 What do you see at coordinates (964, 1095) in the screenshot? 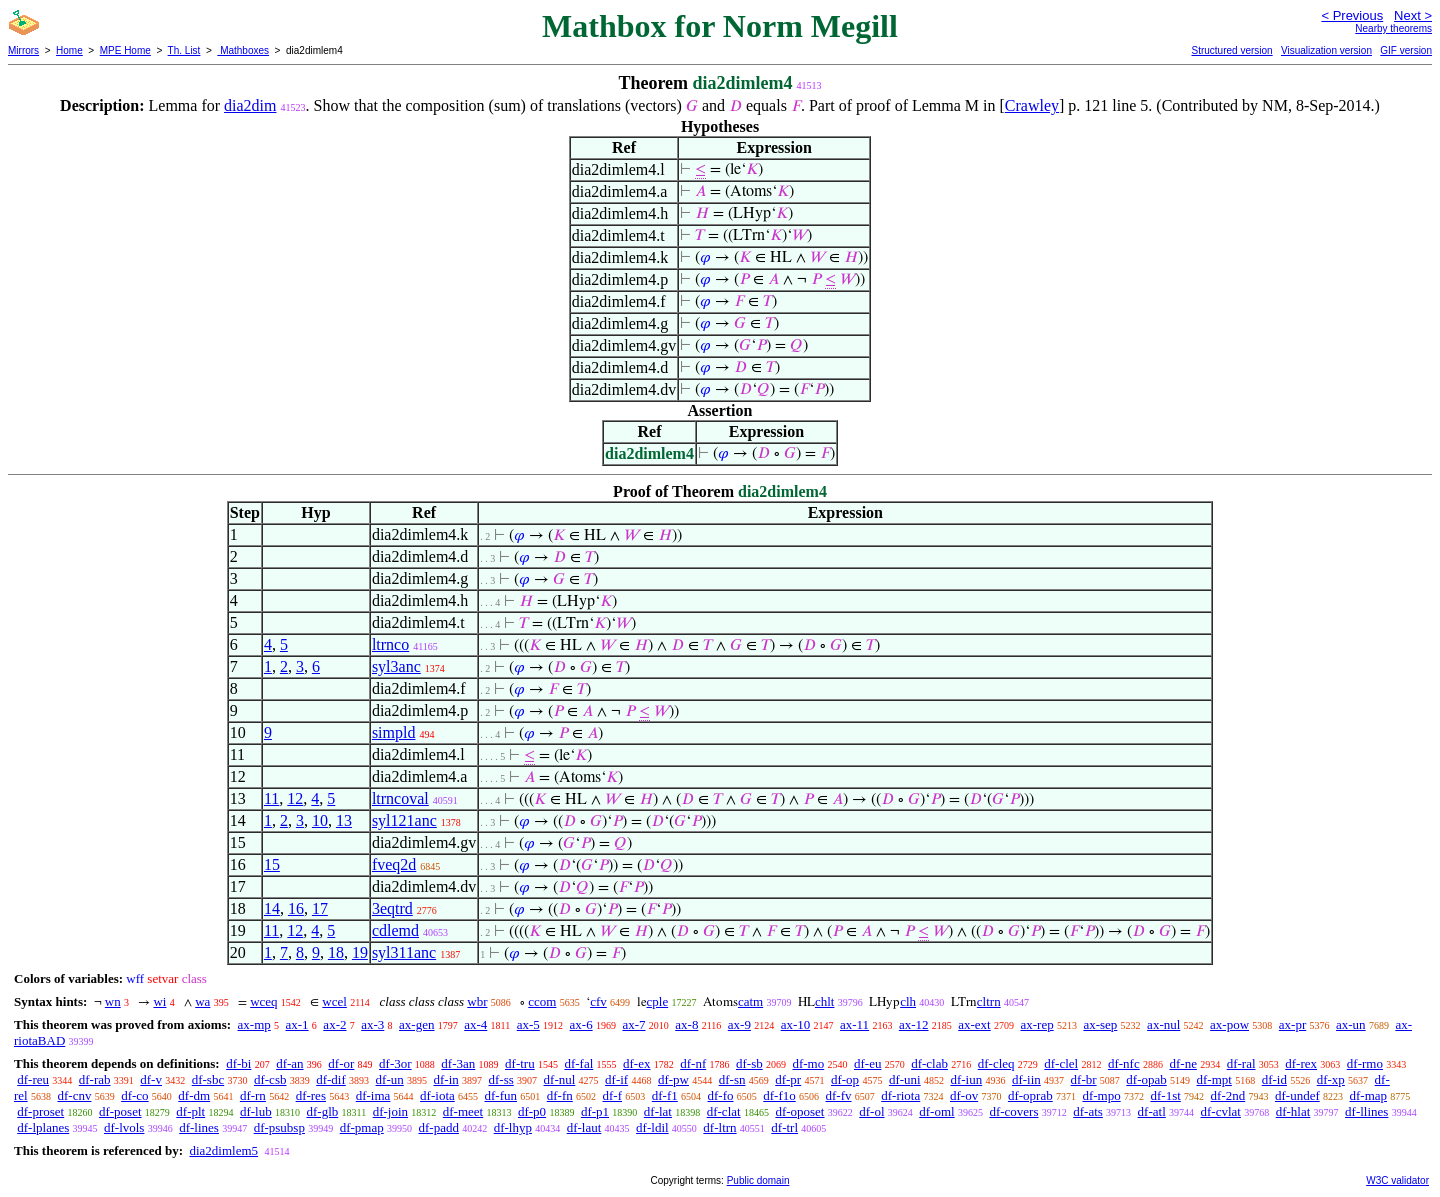
I see `df-ov` at bounding box center [964, 1095].